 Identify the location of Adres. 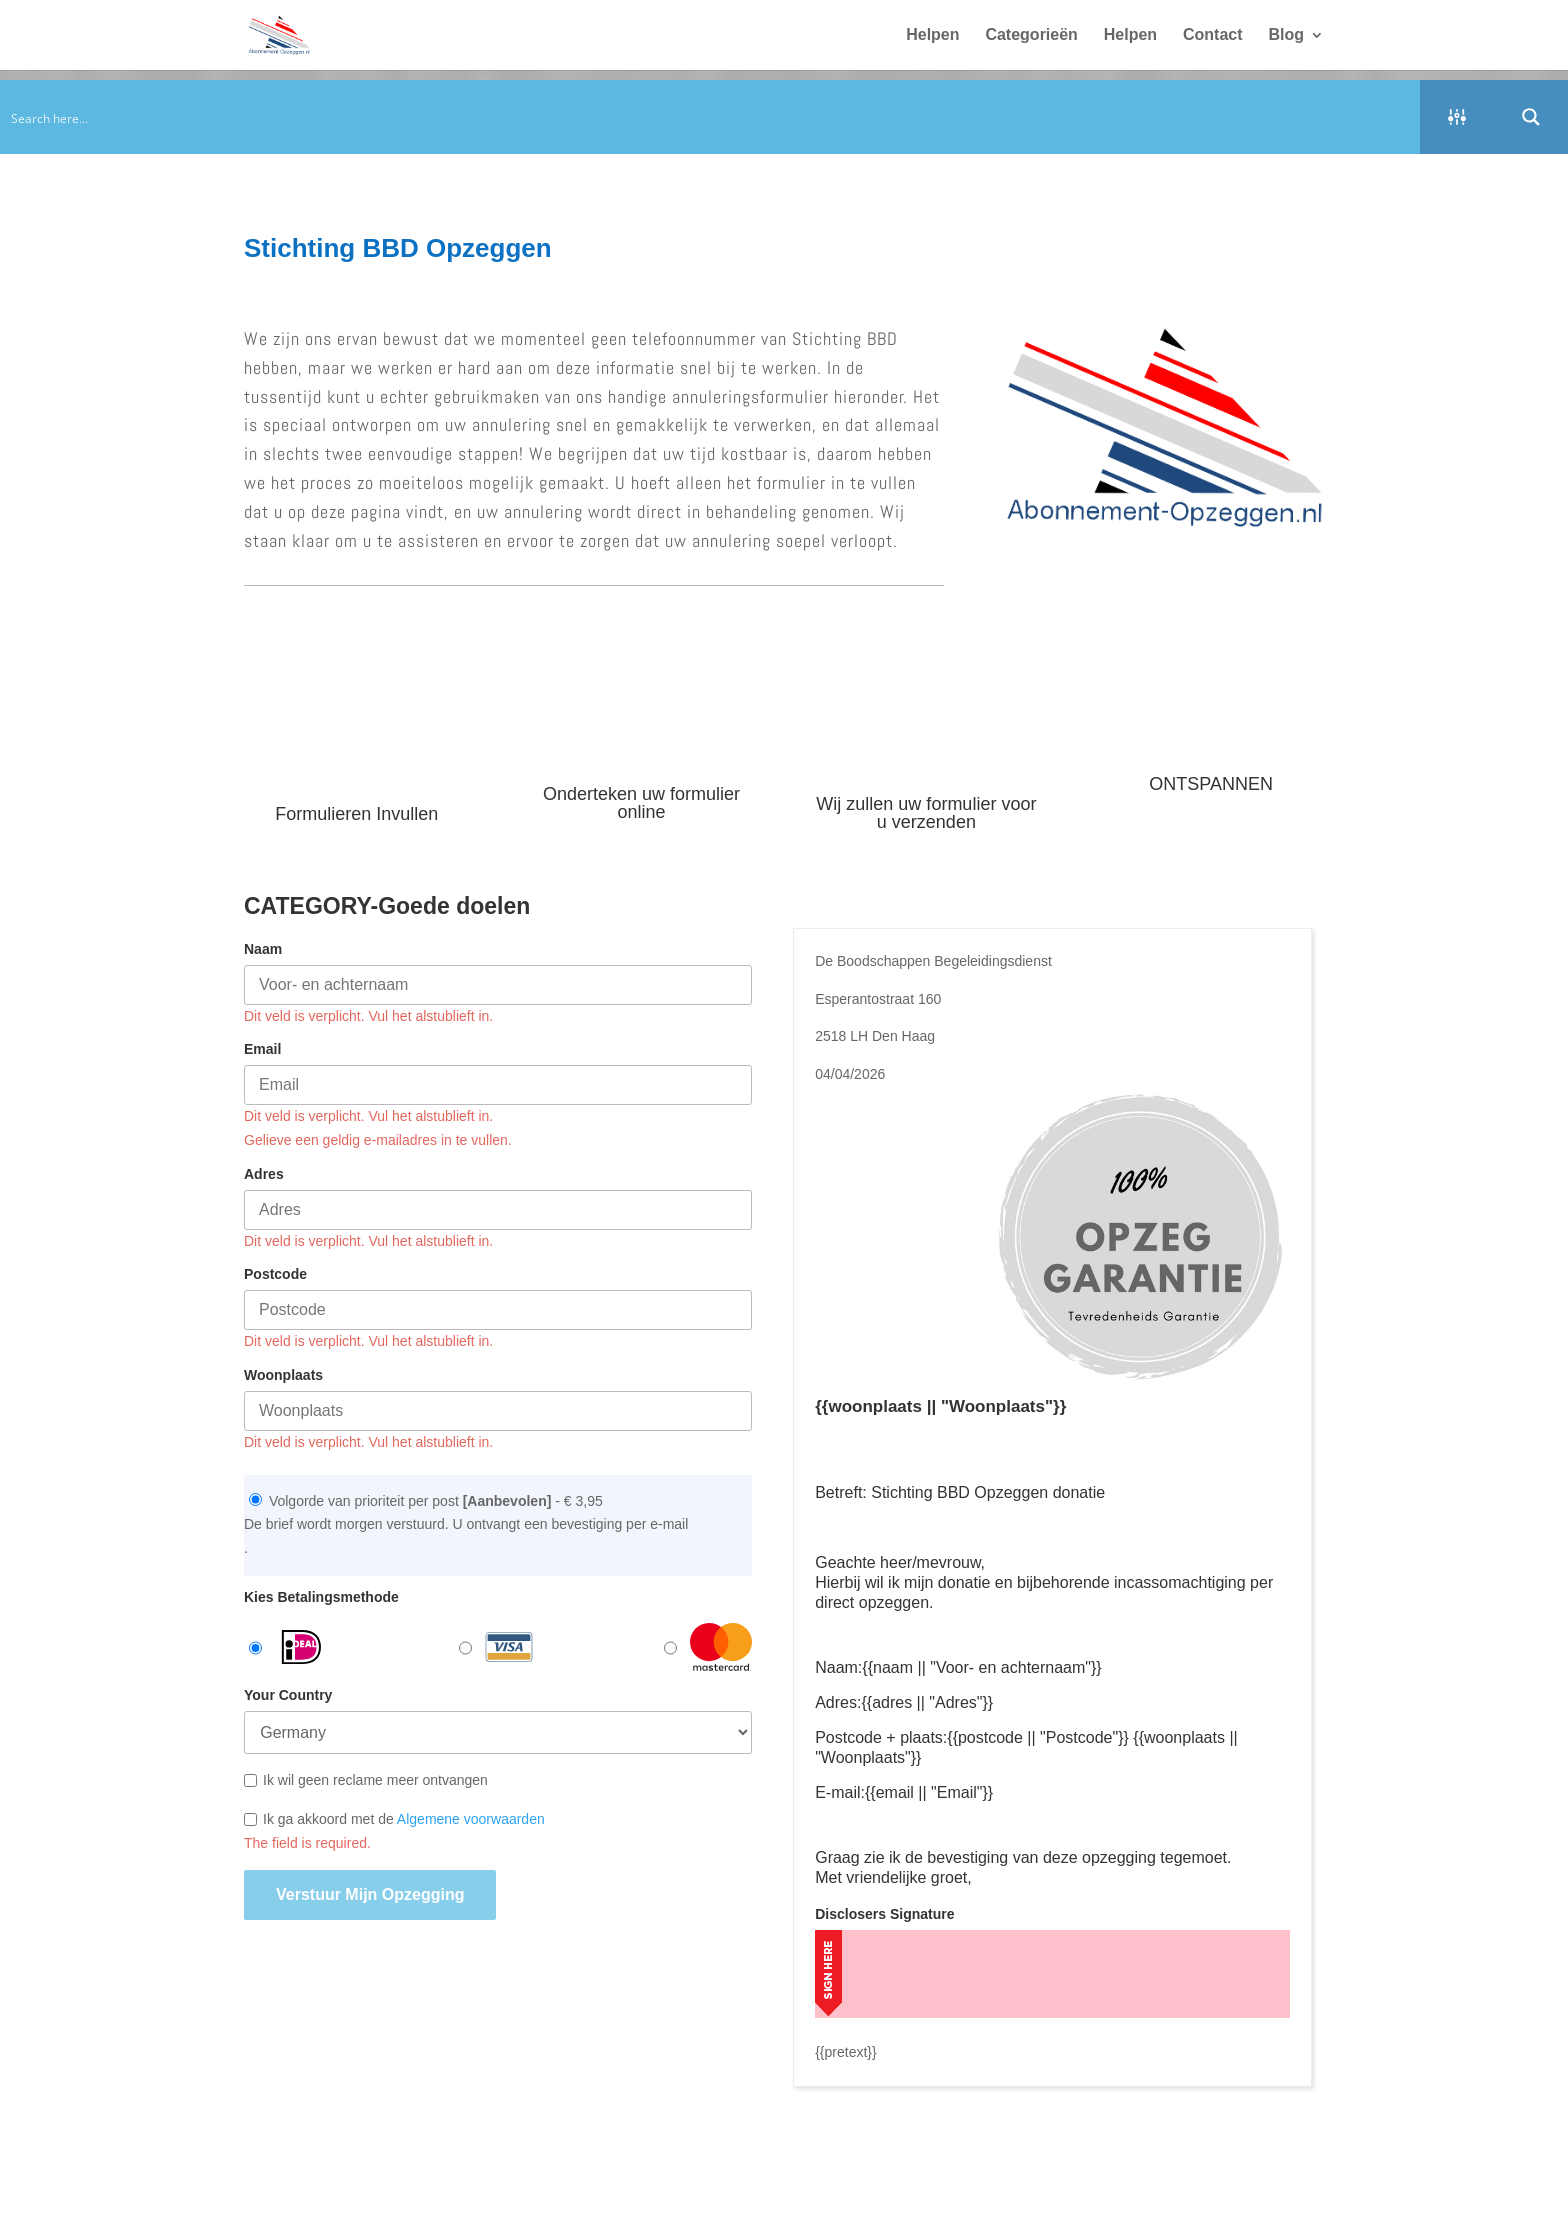
(264, 1174).